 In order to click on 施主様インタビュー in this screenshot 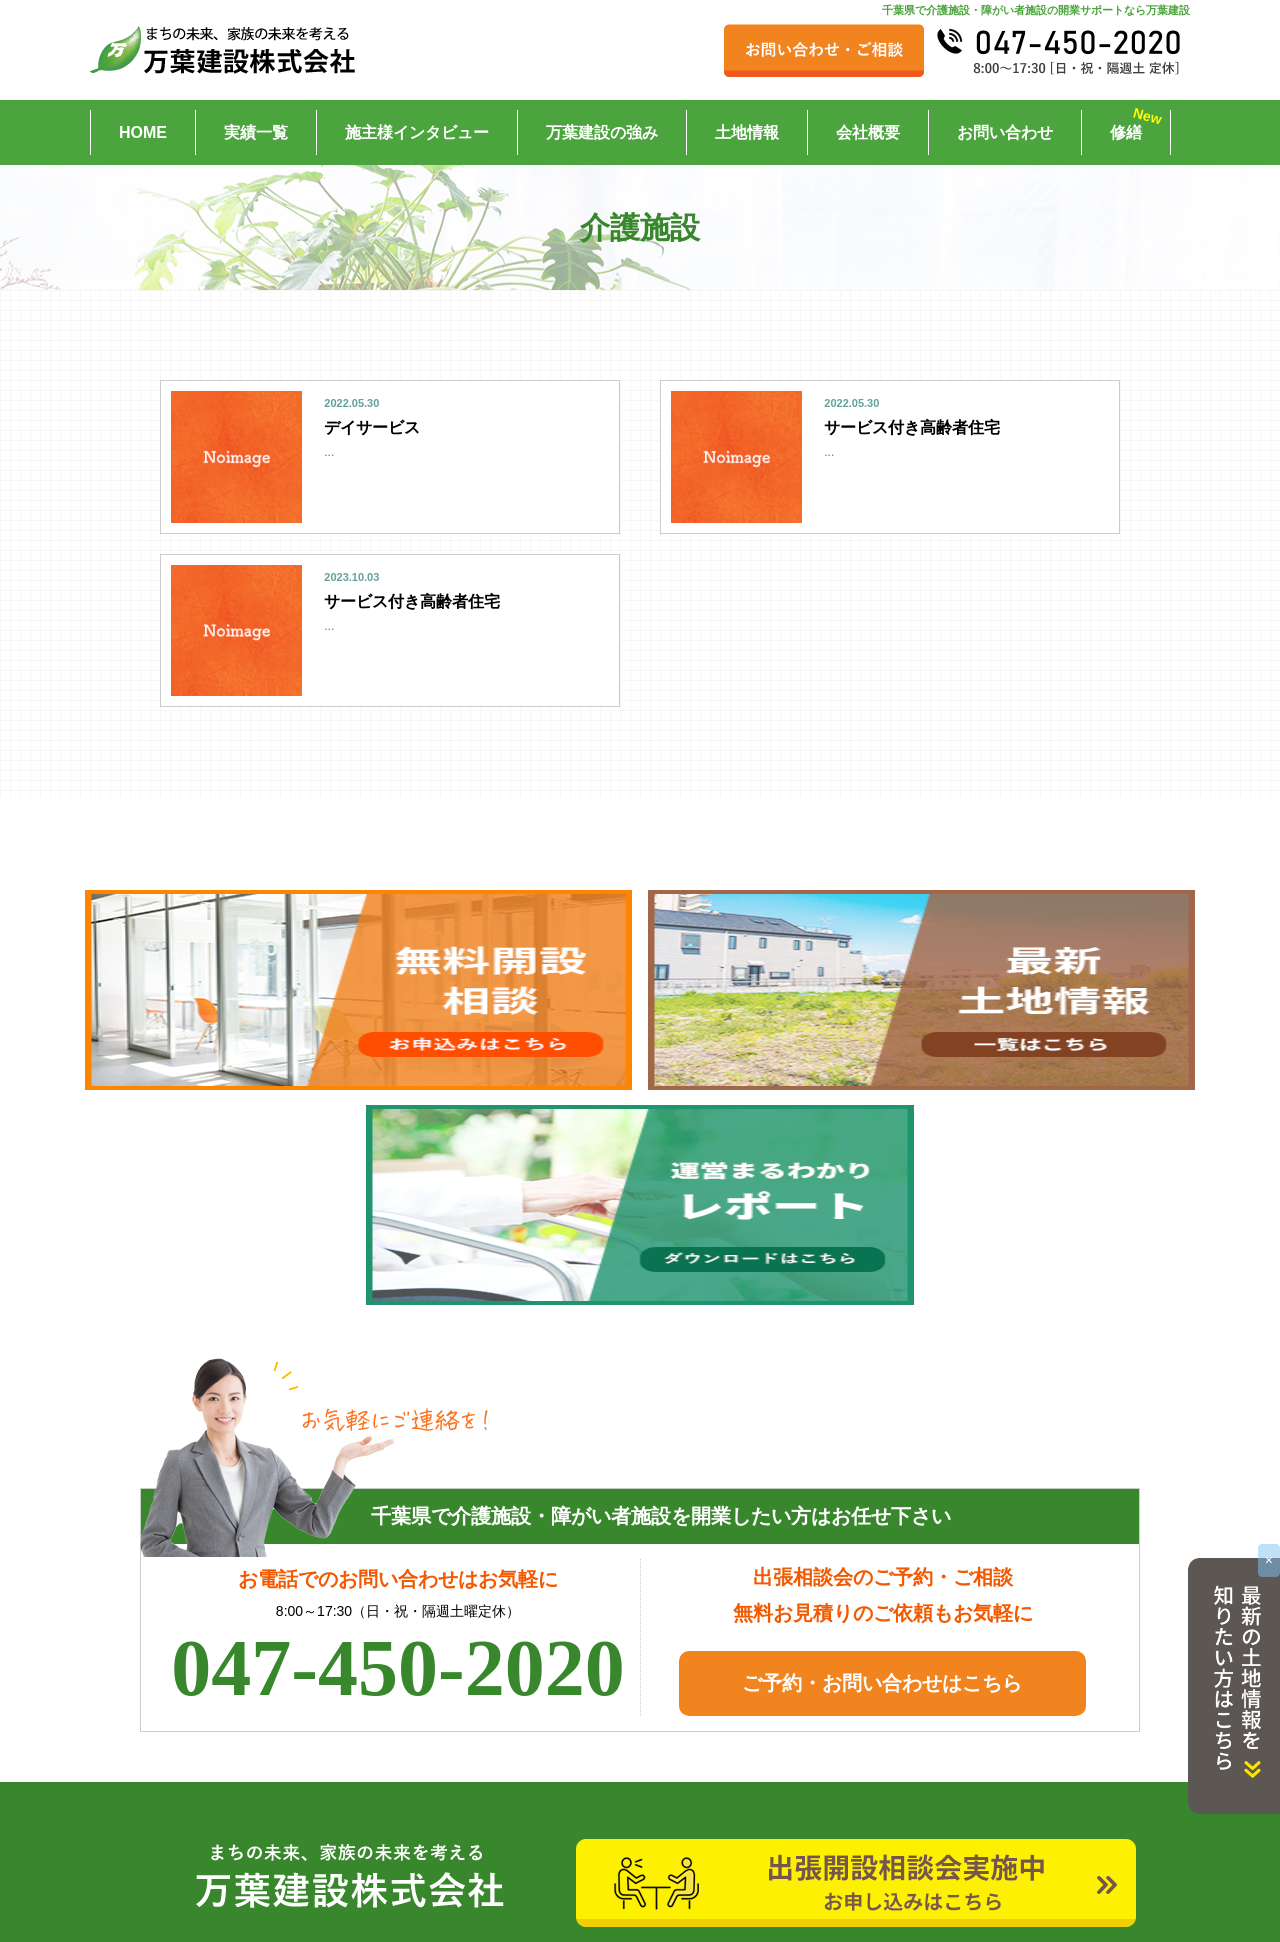, I will do `click(417, 132)`.